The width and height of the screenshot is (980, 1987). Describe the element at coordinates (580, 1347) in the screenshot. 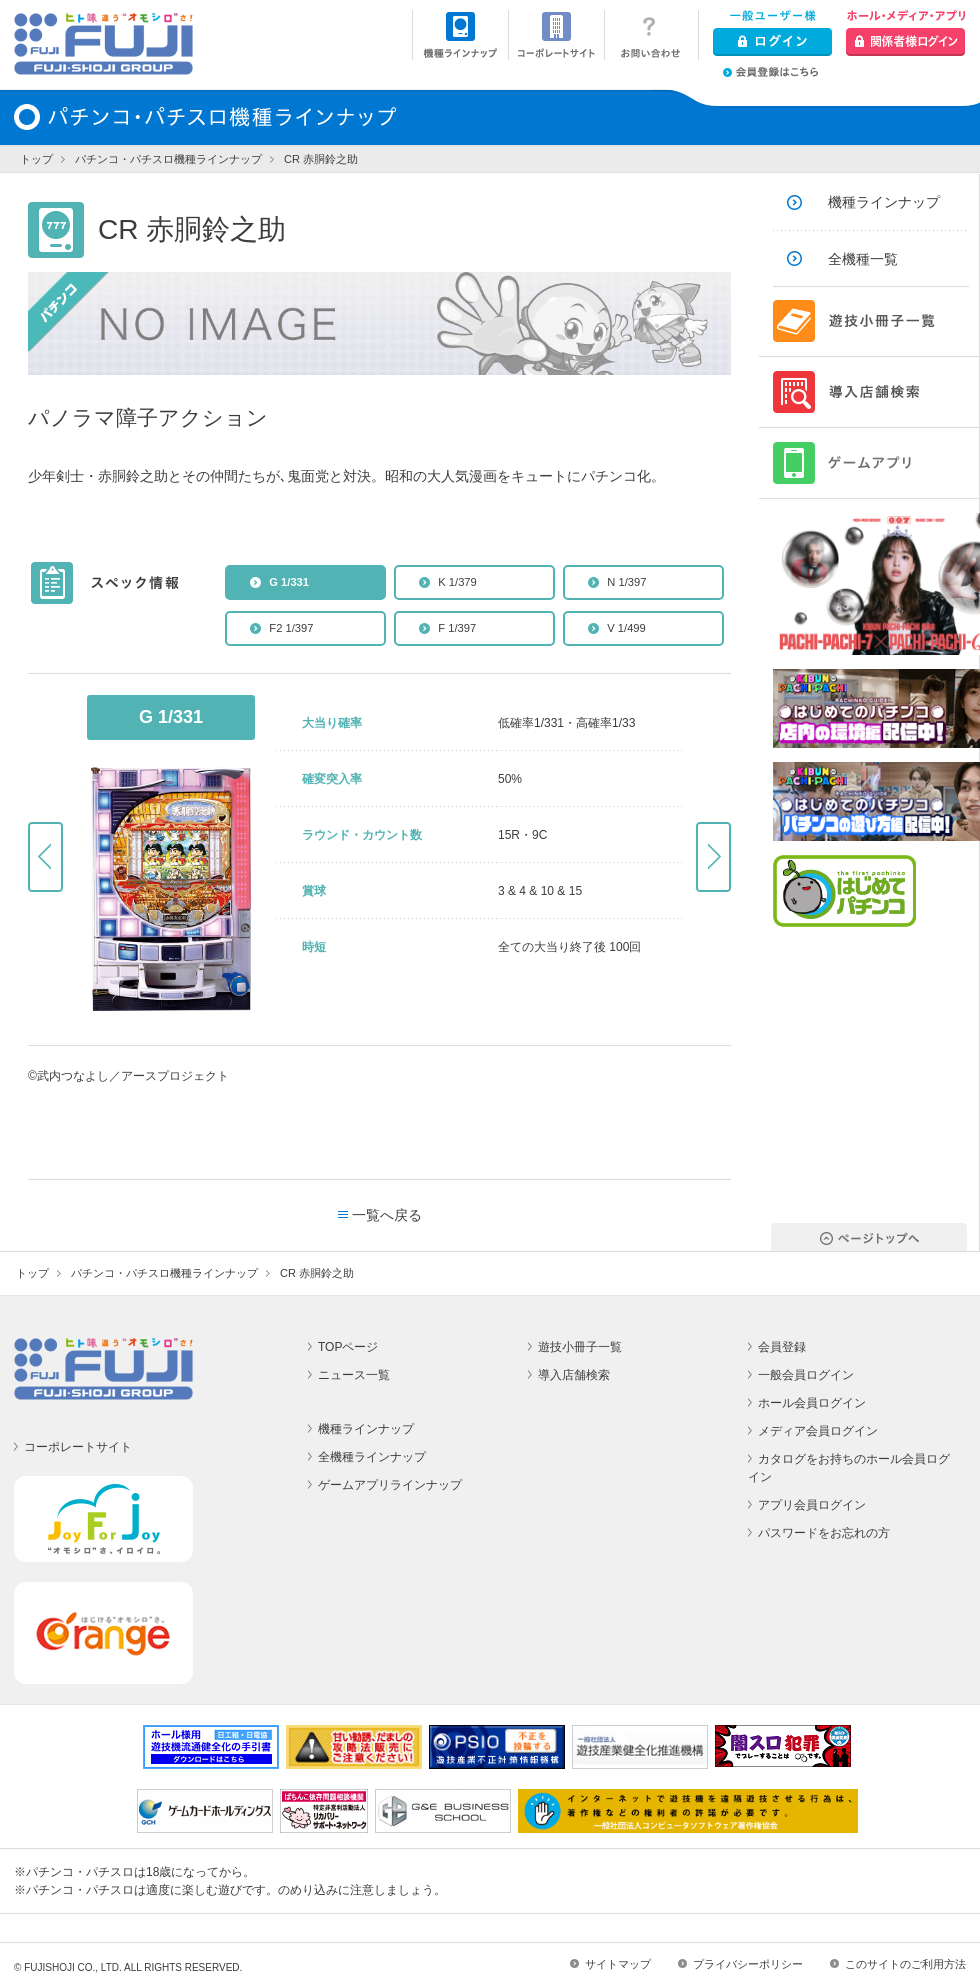

I see `遊技小冊子一覧` at that location.